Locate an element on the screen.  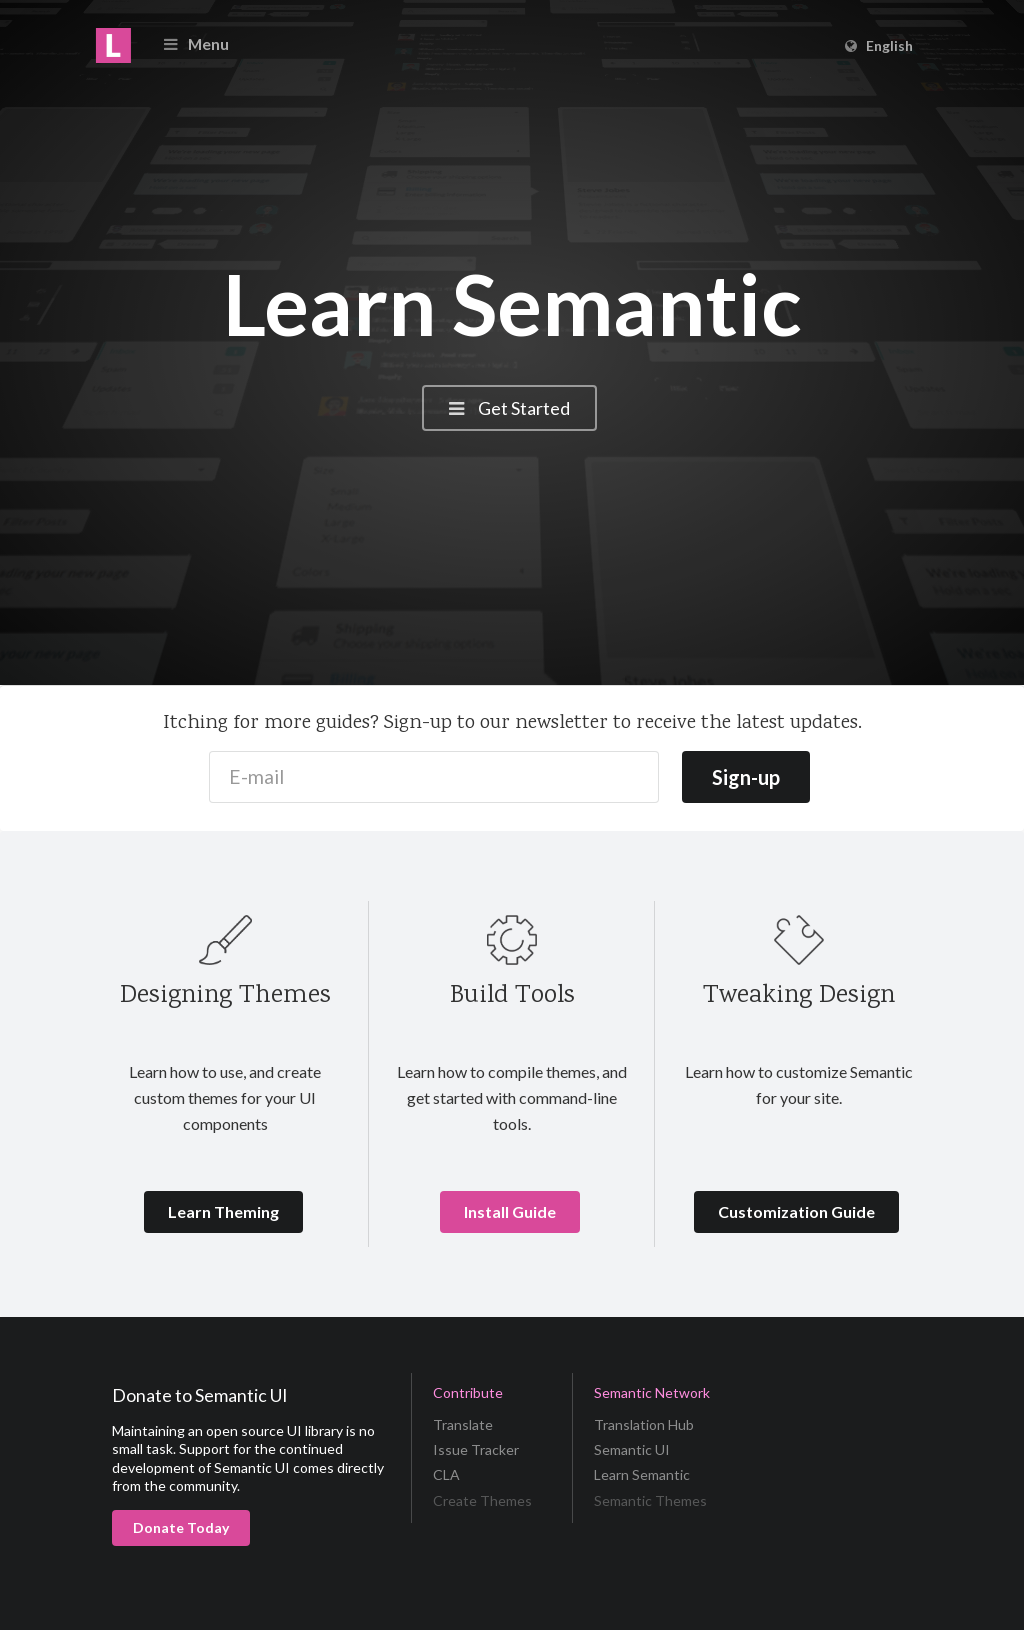
Get Started is located at coordinates (508, 408).